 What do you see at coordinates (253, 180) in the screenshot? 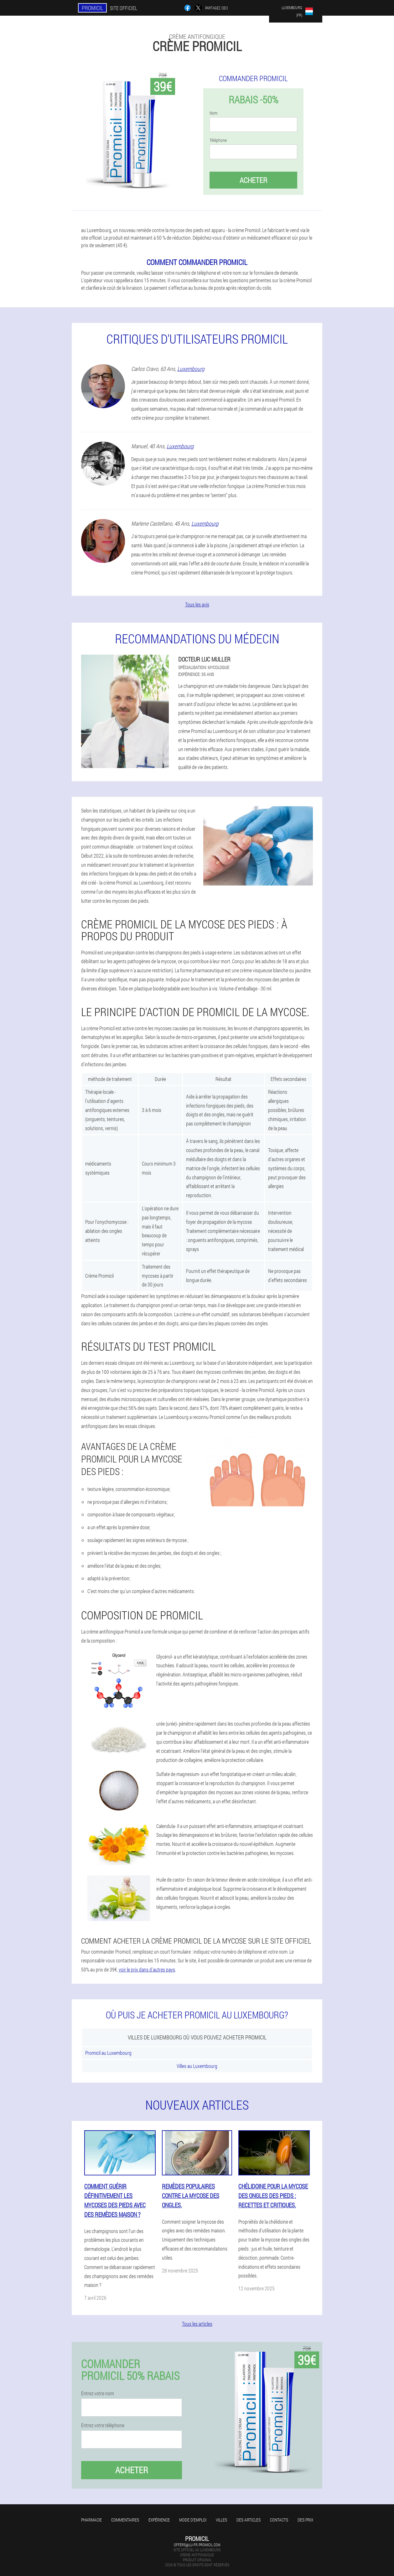
I see `Acheter` at bounding box center [253, 180].